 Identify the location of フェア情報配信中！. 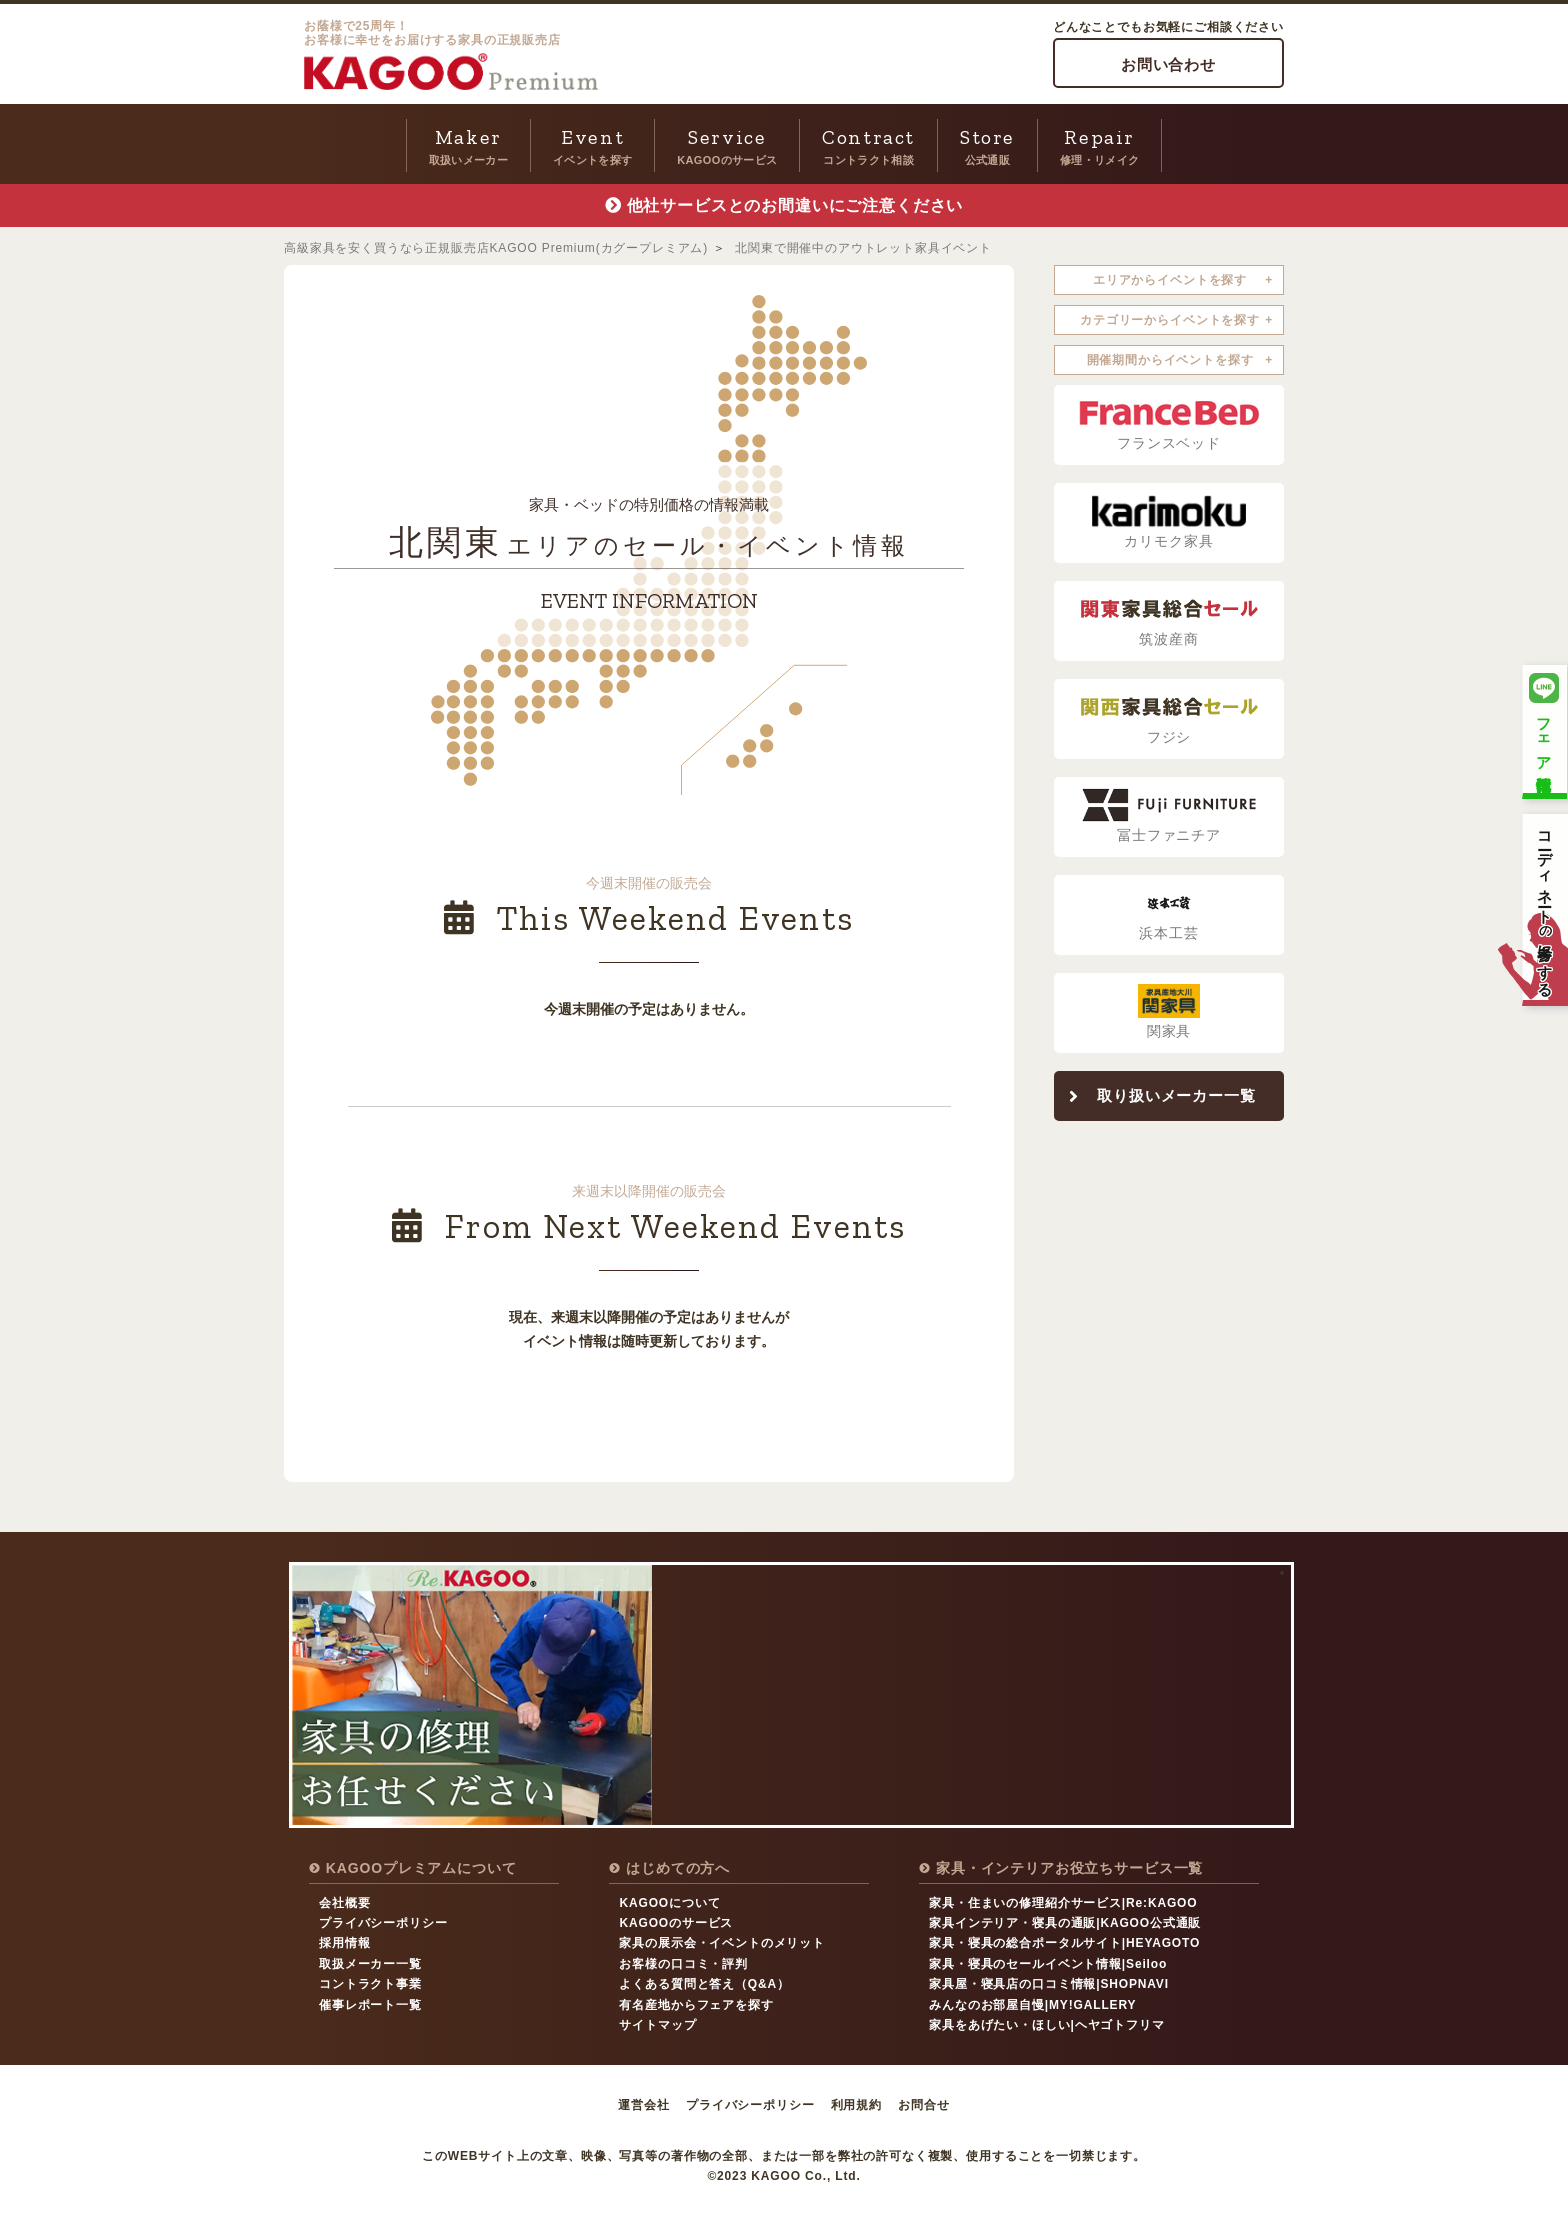
(1544, 729).